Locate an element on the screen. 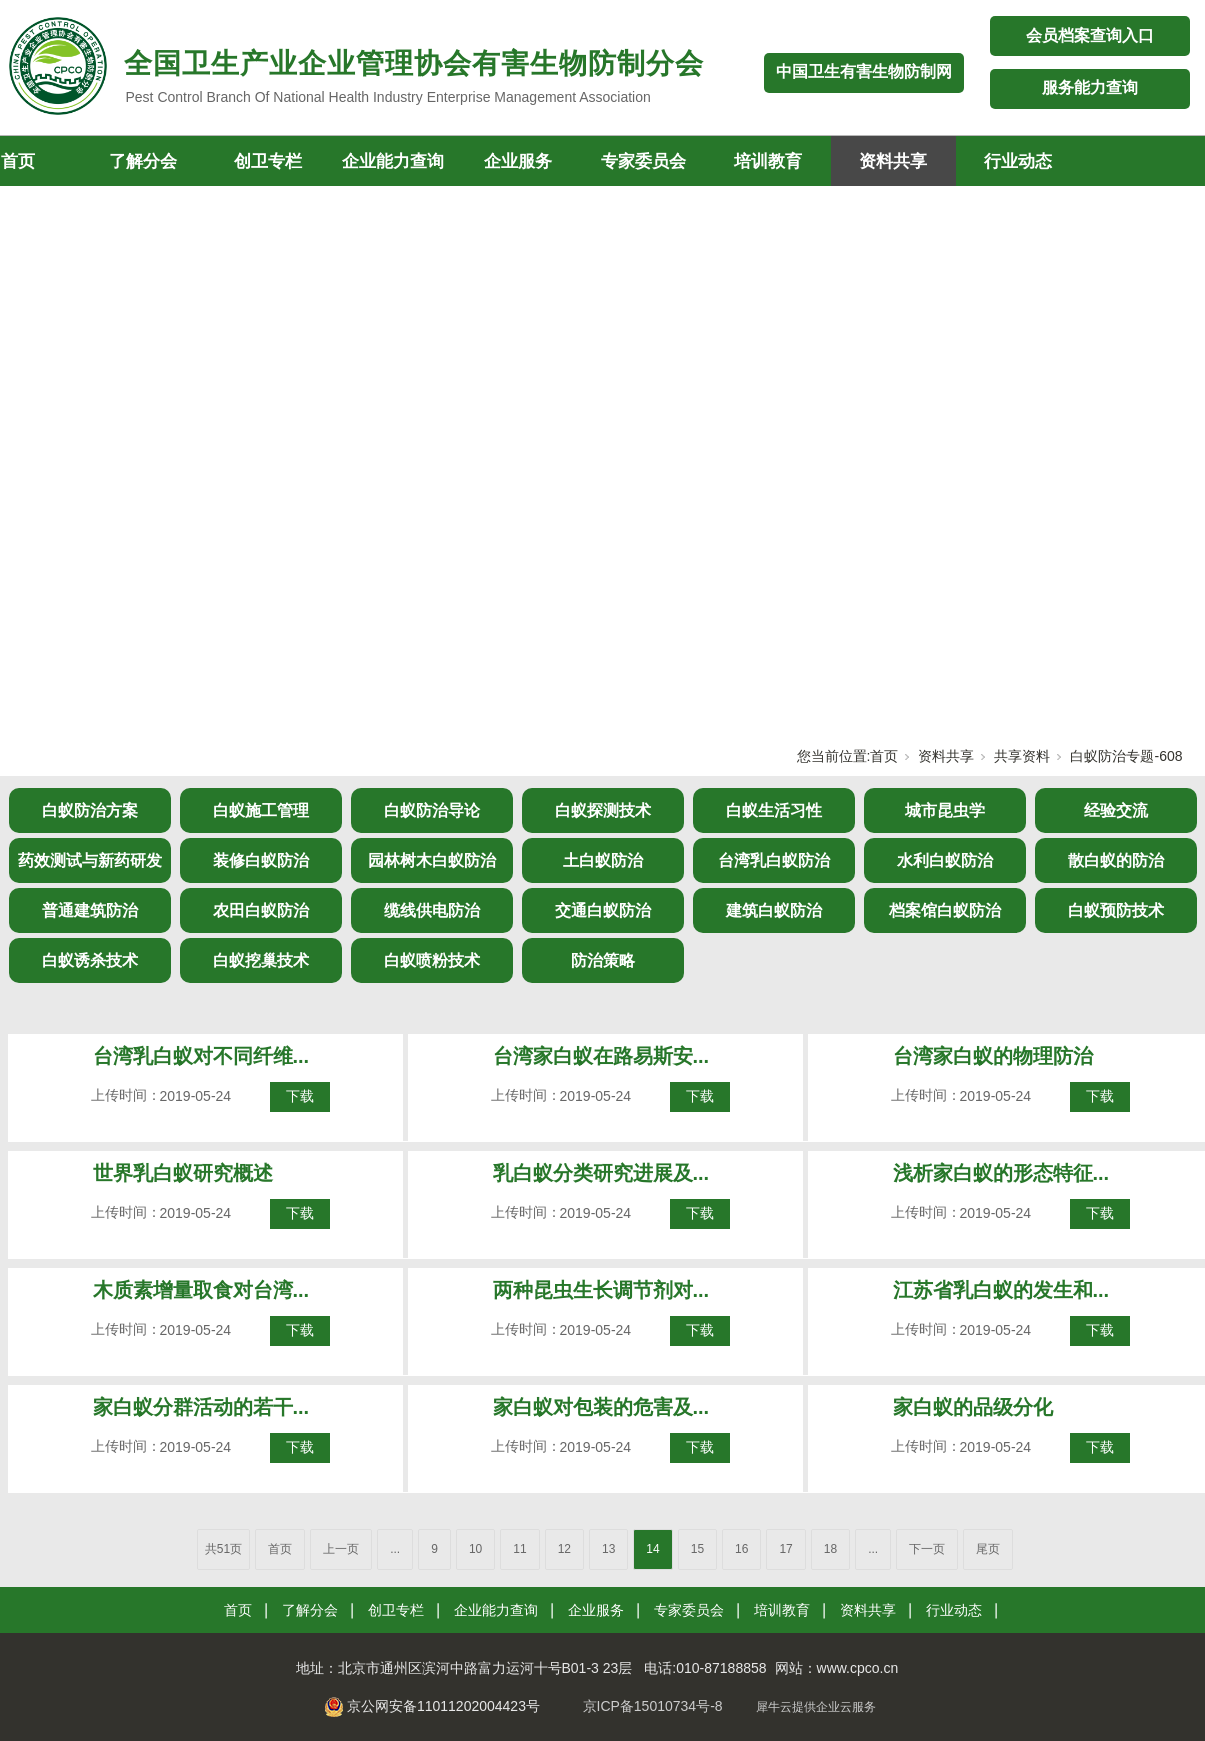 This screenshot has width=1205, height=1741. 14 is located at coordinates (652, 1549).